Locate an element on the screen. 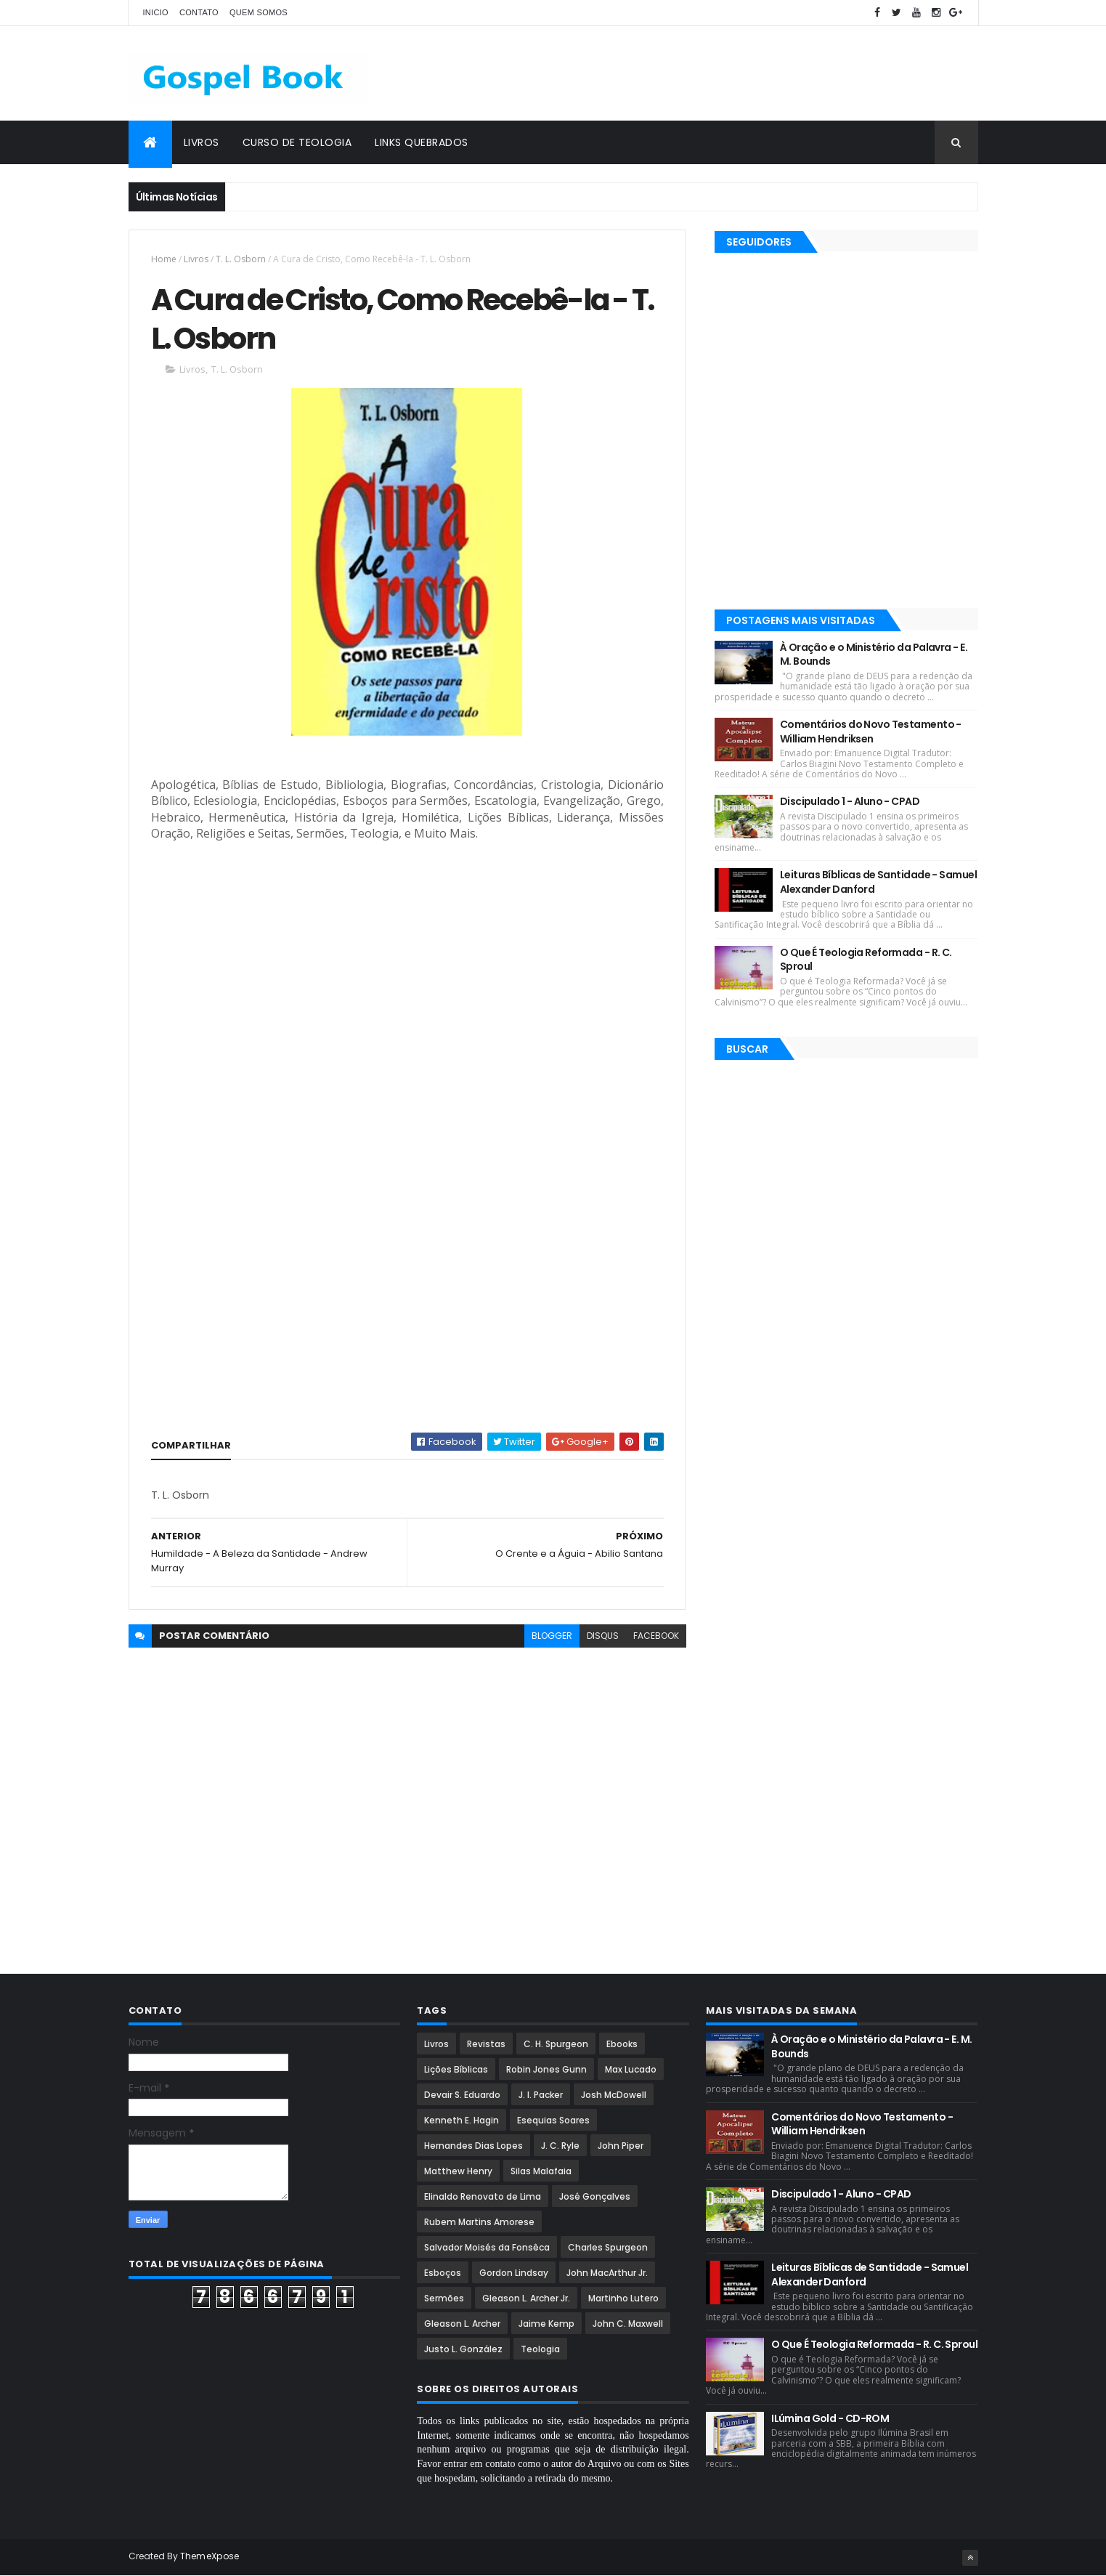 The width and height of the screenshot is (1106, 2576). Martinho Lutero is located at coordinates (623, 2298).